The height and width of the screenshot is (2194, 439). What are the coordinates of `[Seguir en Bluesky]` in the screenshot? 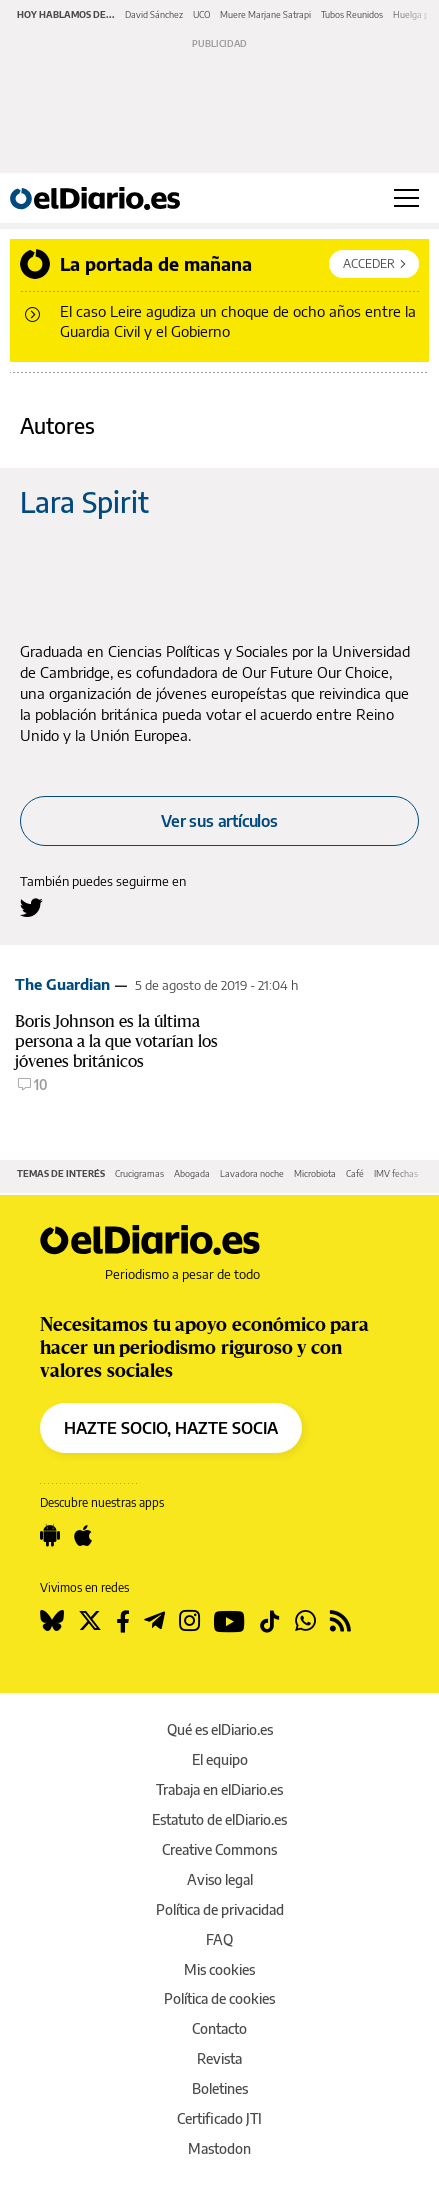 It's located at (52, 1621).